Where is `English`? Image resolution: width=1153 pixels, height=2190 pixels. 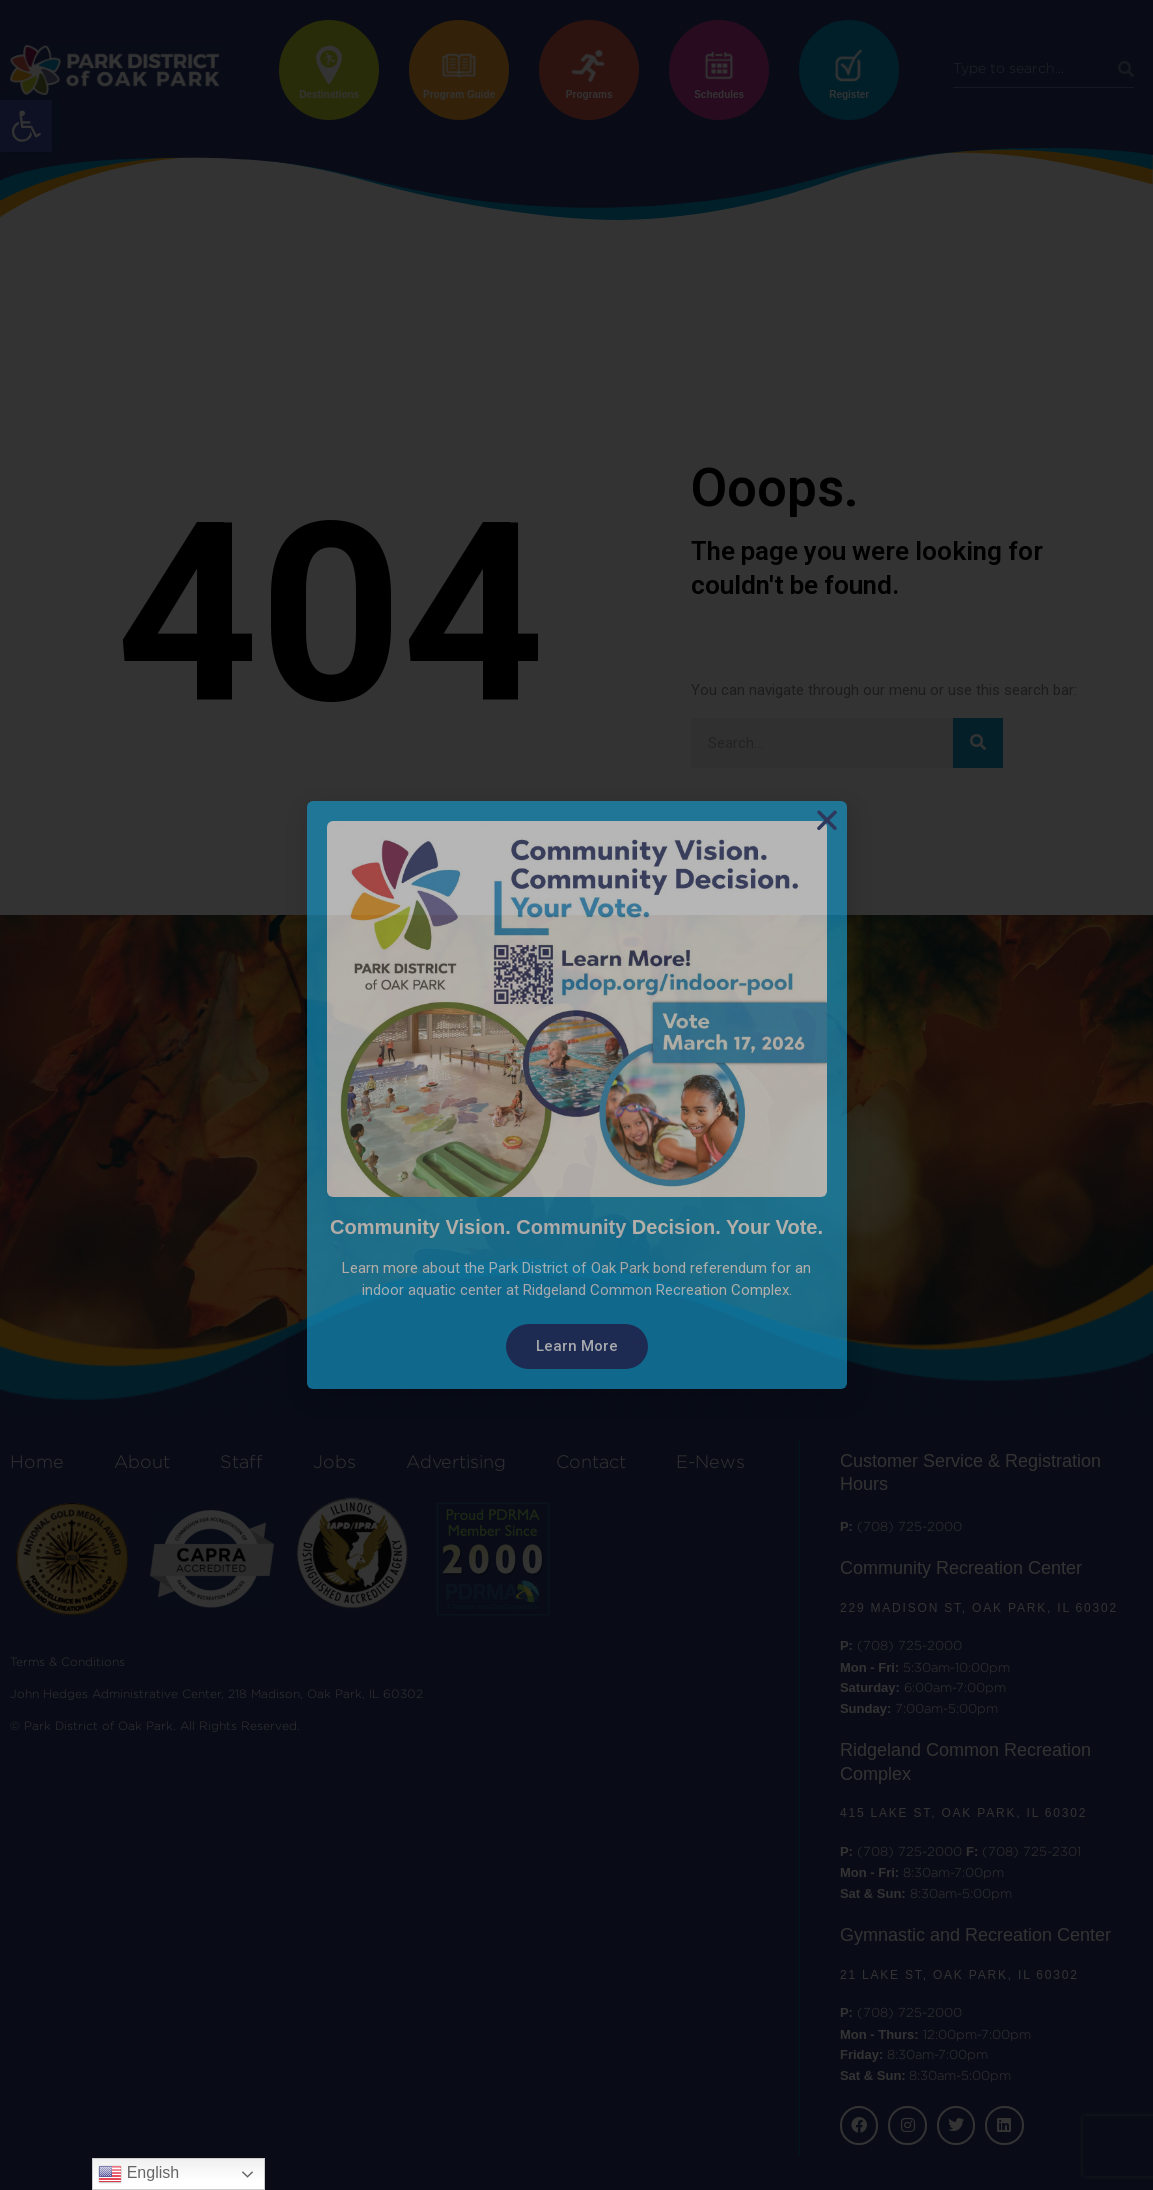
English is located at coordinates (138, 2174).